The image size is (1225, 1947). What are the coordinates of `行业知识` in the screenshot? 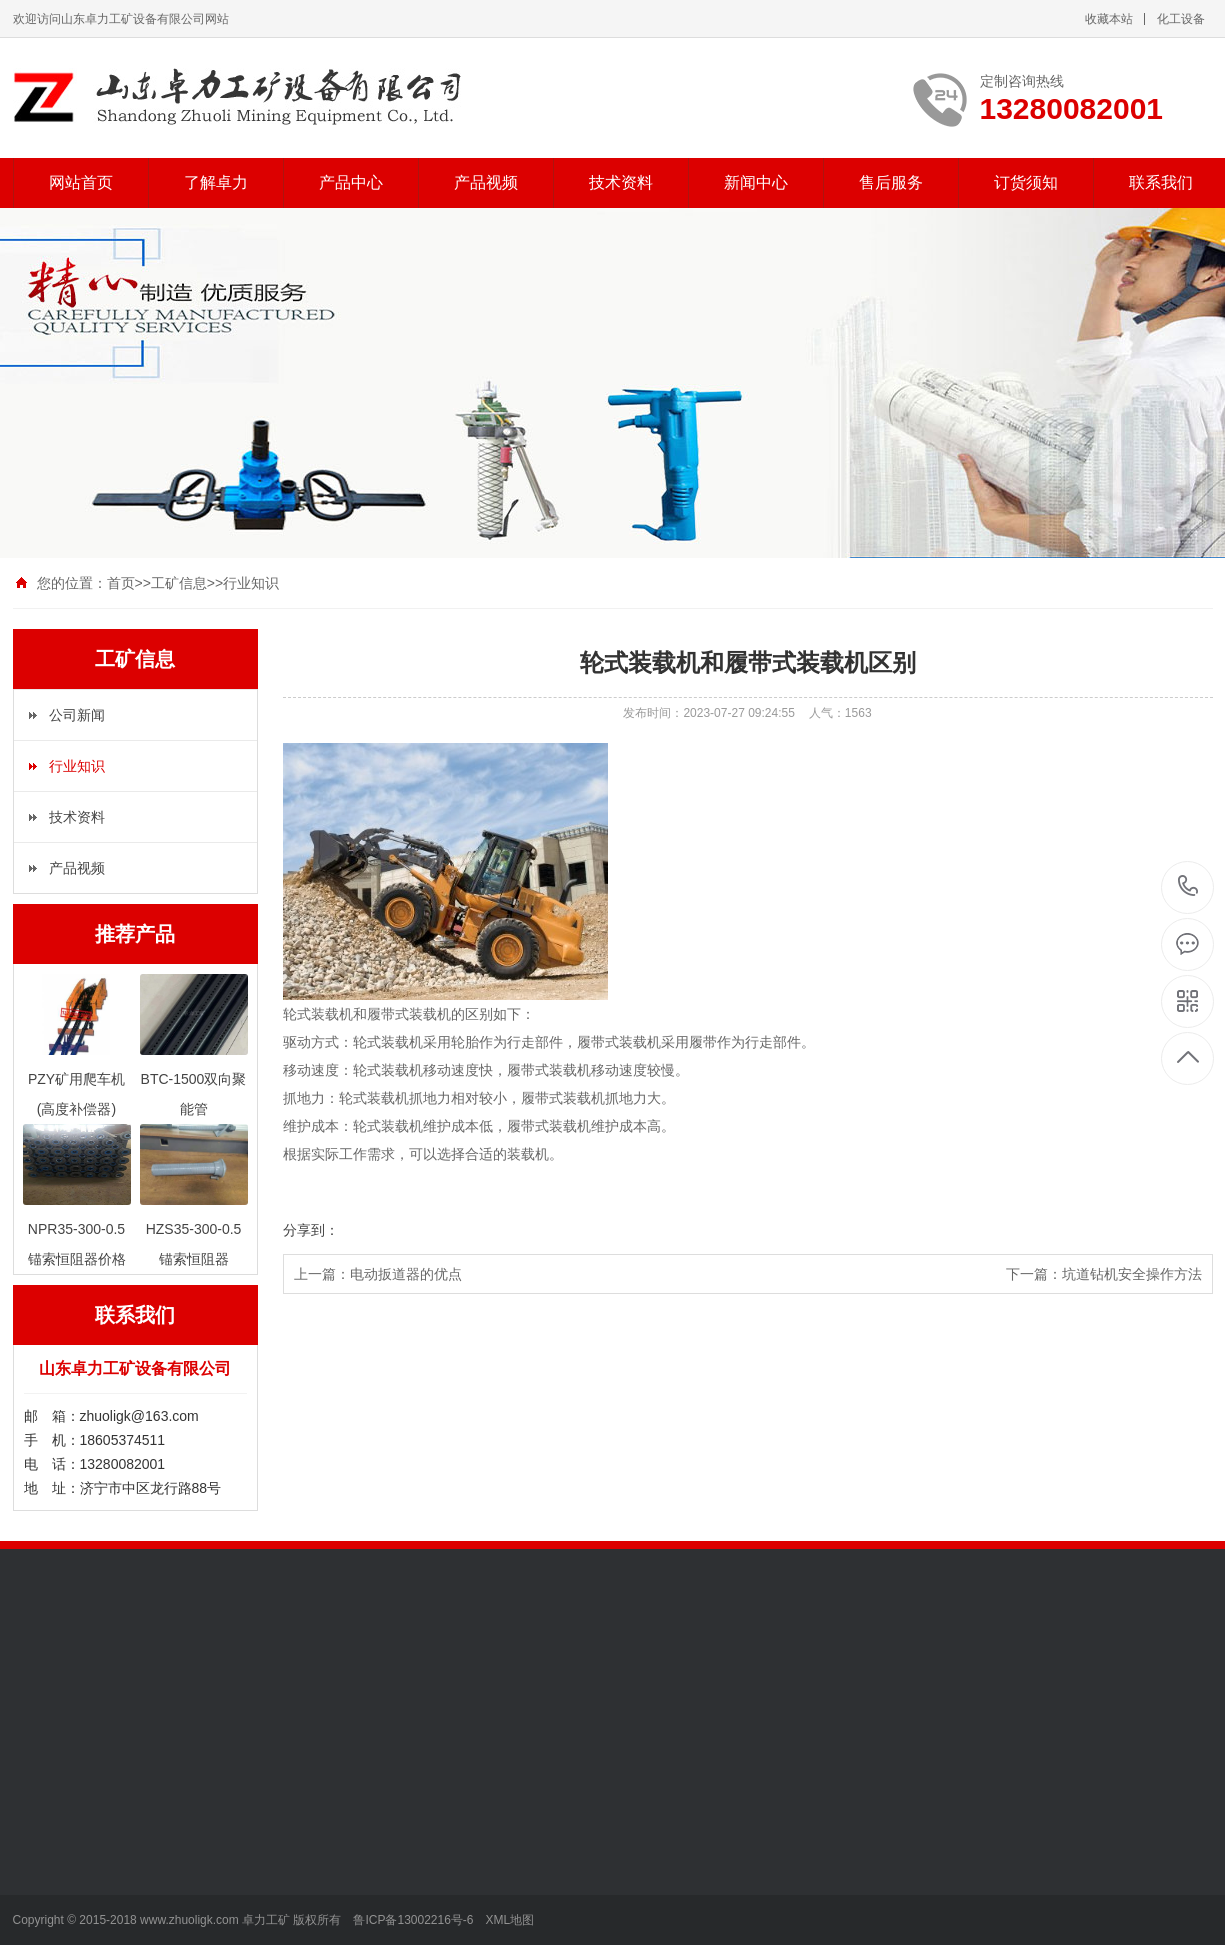 It's located at (251, 583).